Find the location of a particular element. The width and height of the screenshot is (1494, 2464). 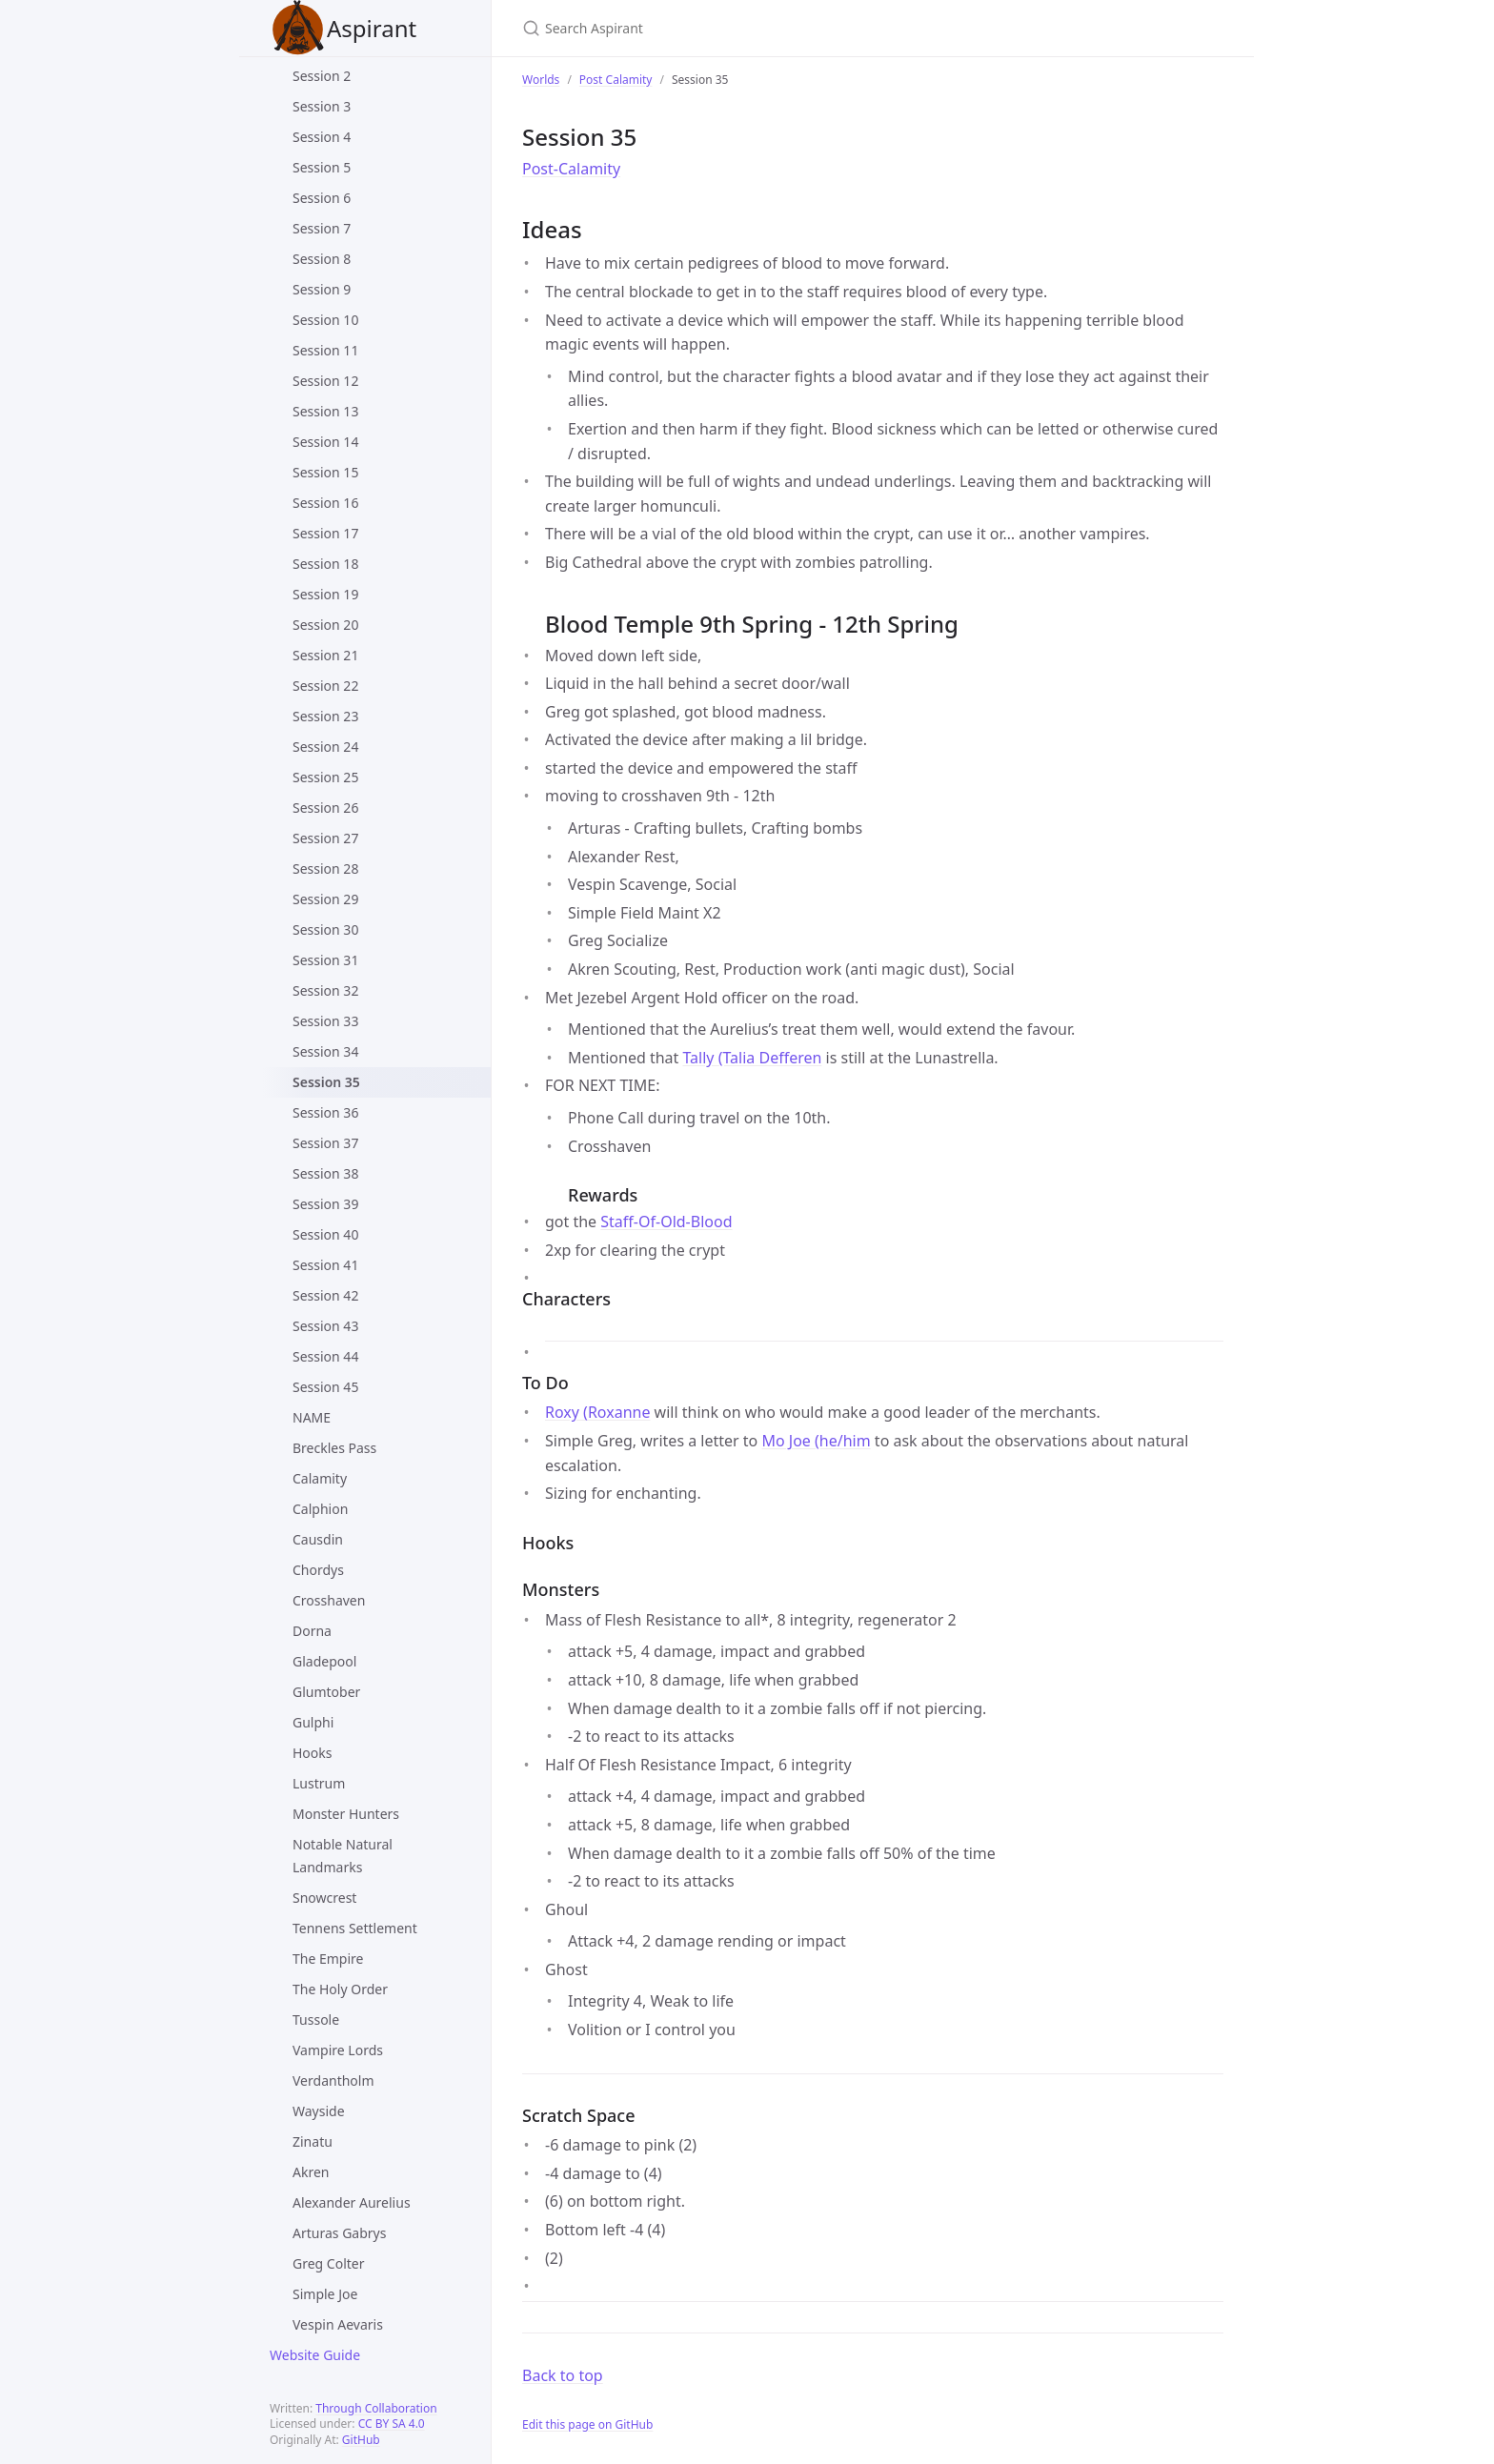

Session 35 is located at coordinates (326, 1082).